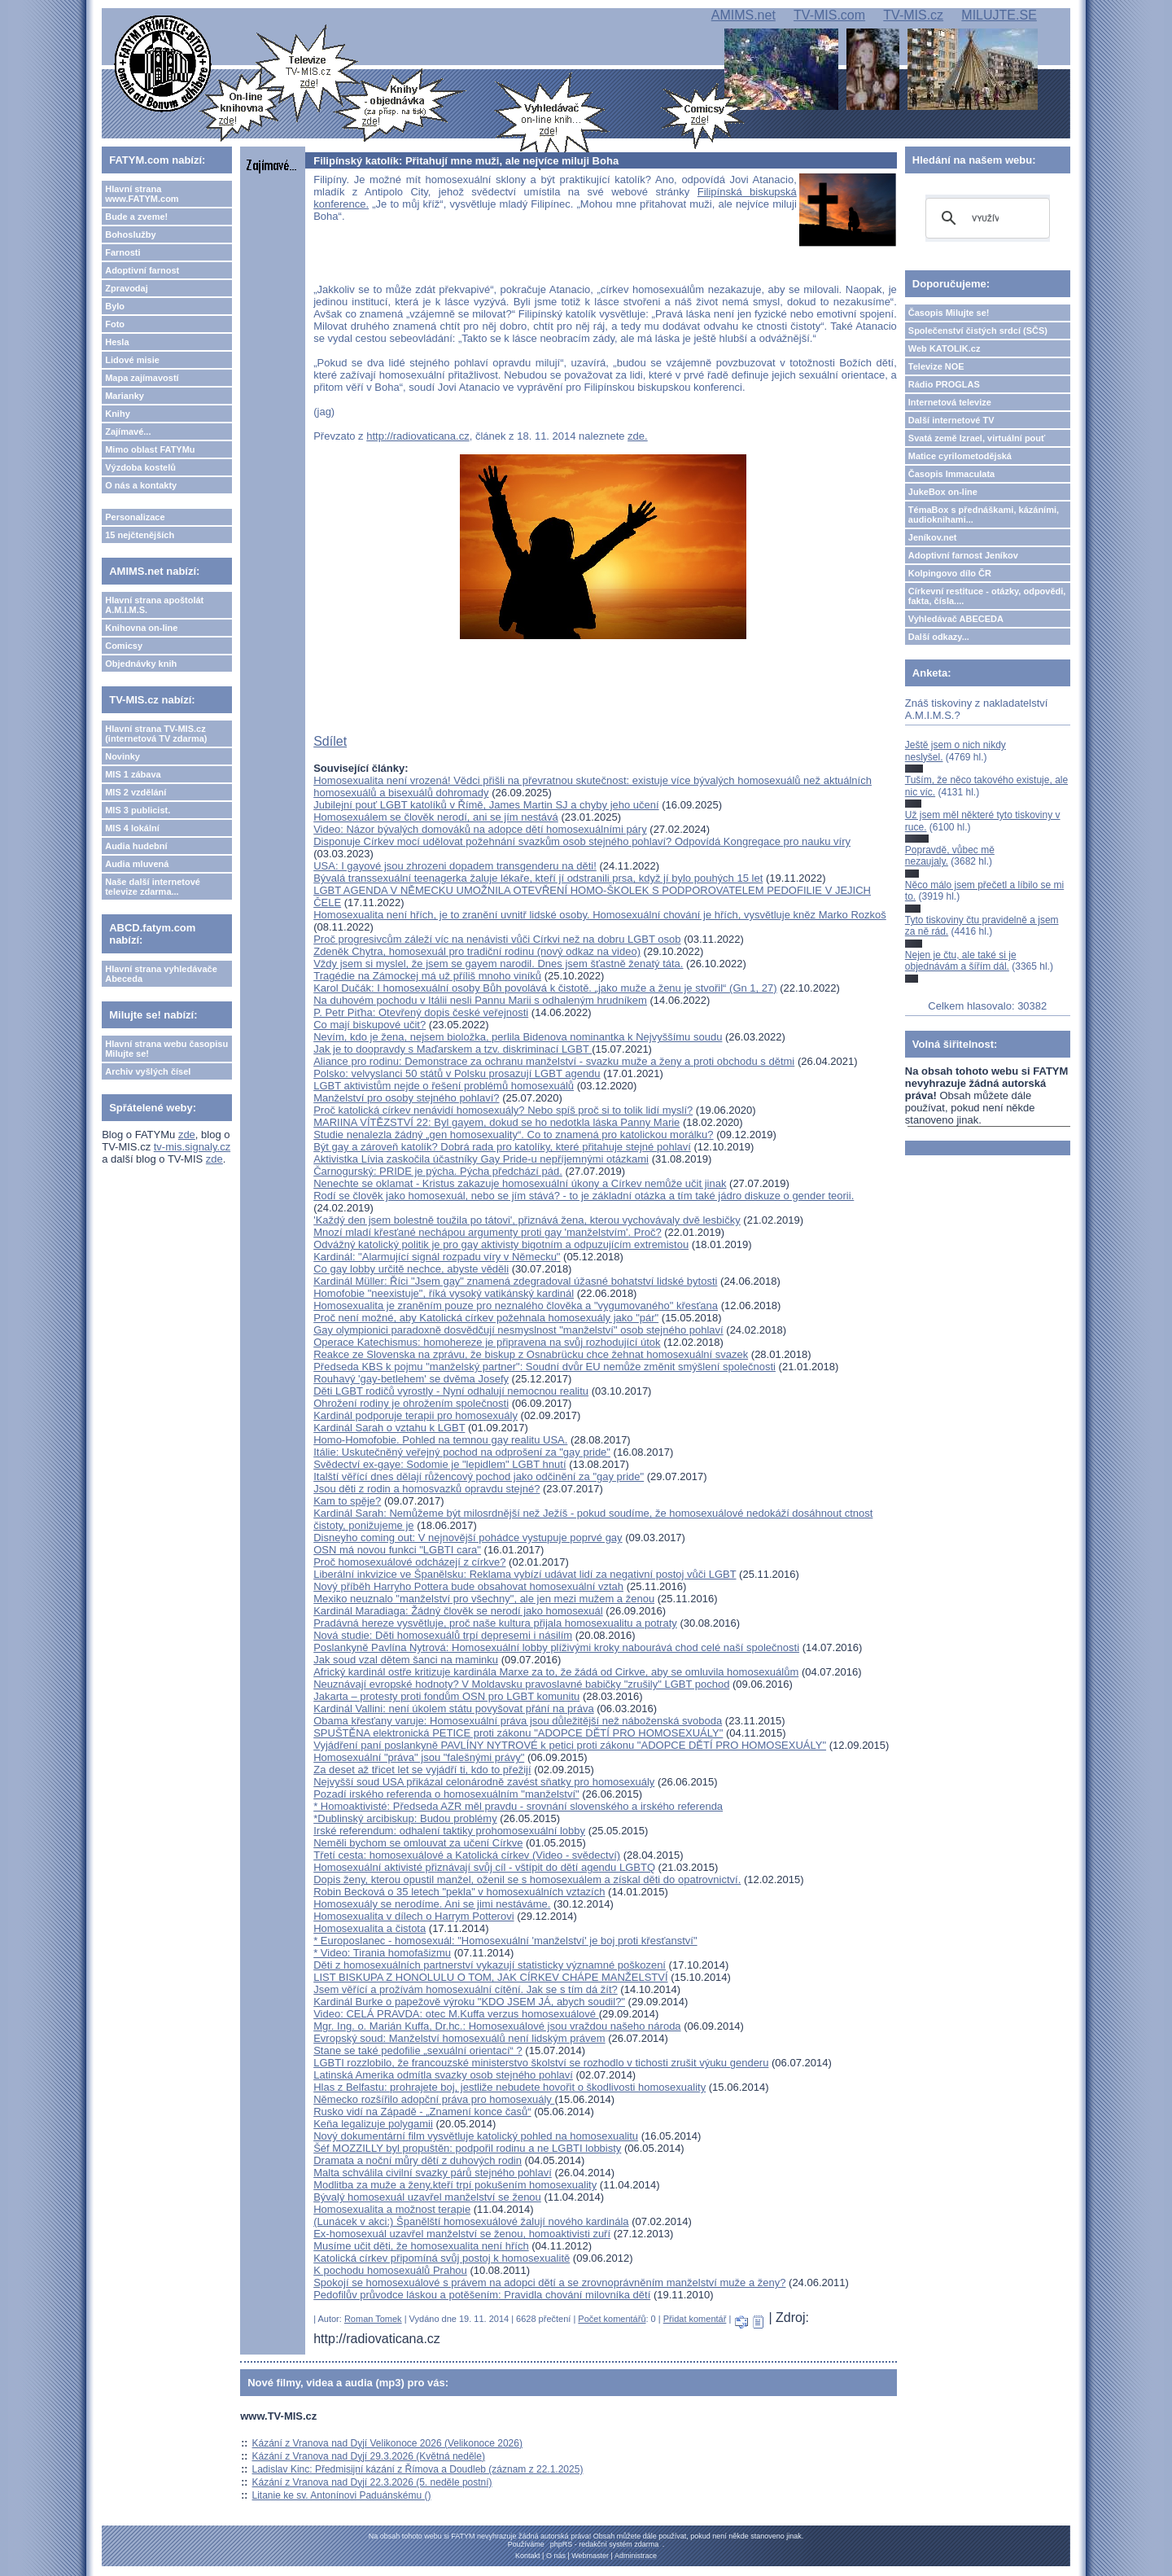 This screenshot has height=2576, width=1172. Describe the element at coordinates (411, 1403) in the screenshot. I see `Ohrožení rodiny je ohrožením společnosti` at that location.